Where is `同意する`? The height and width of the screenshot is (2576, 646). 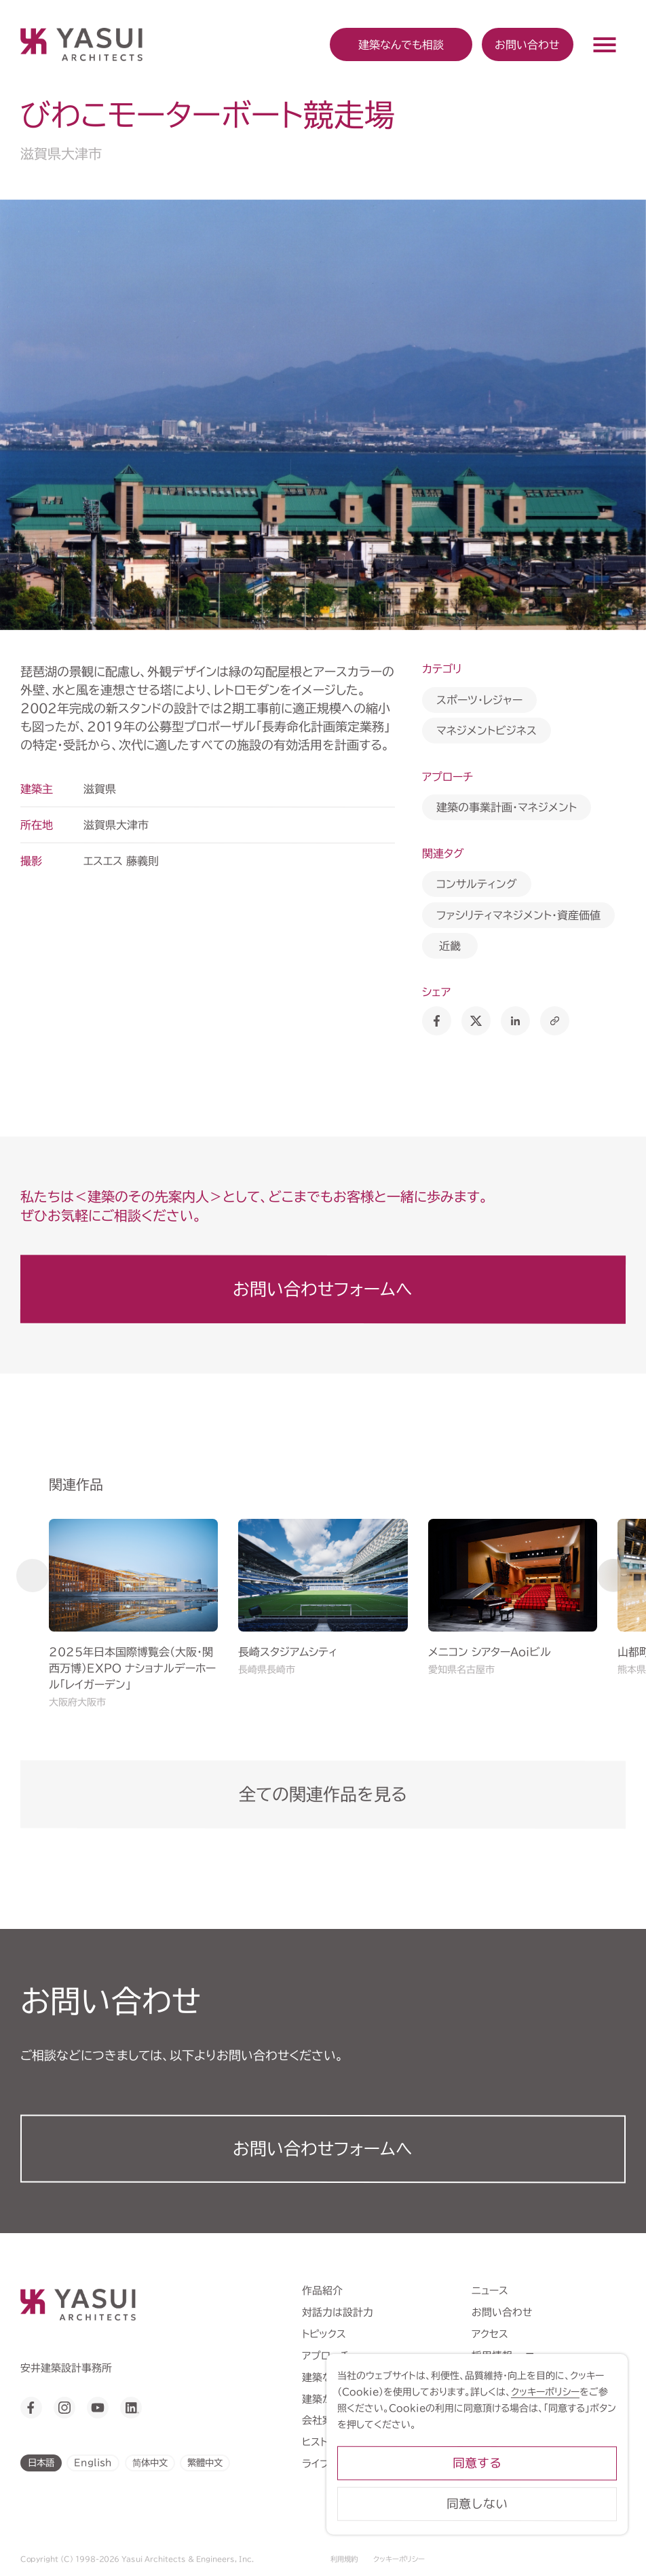 同意する is located at coordinates (520, 2477).